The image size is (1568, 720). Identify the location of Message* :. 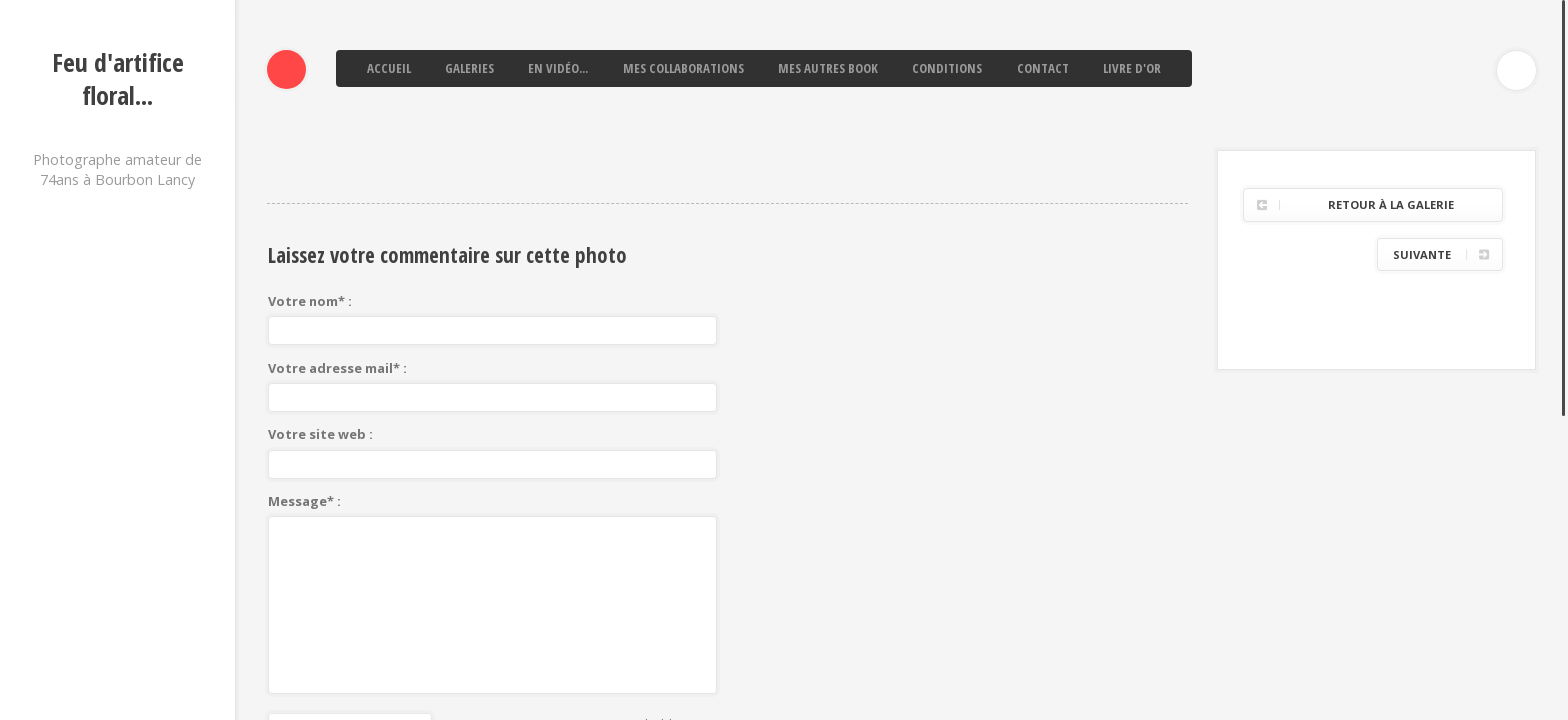
(304, 361).